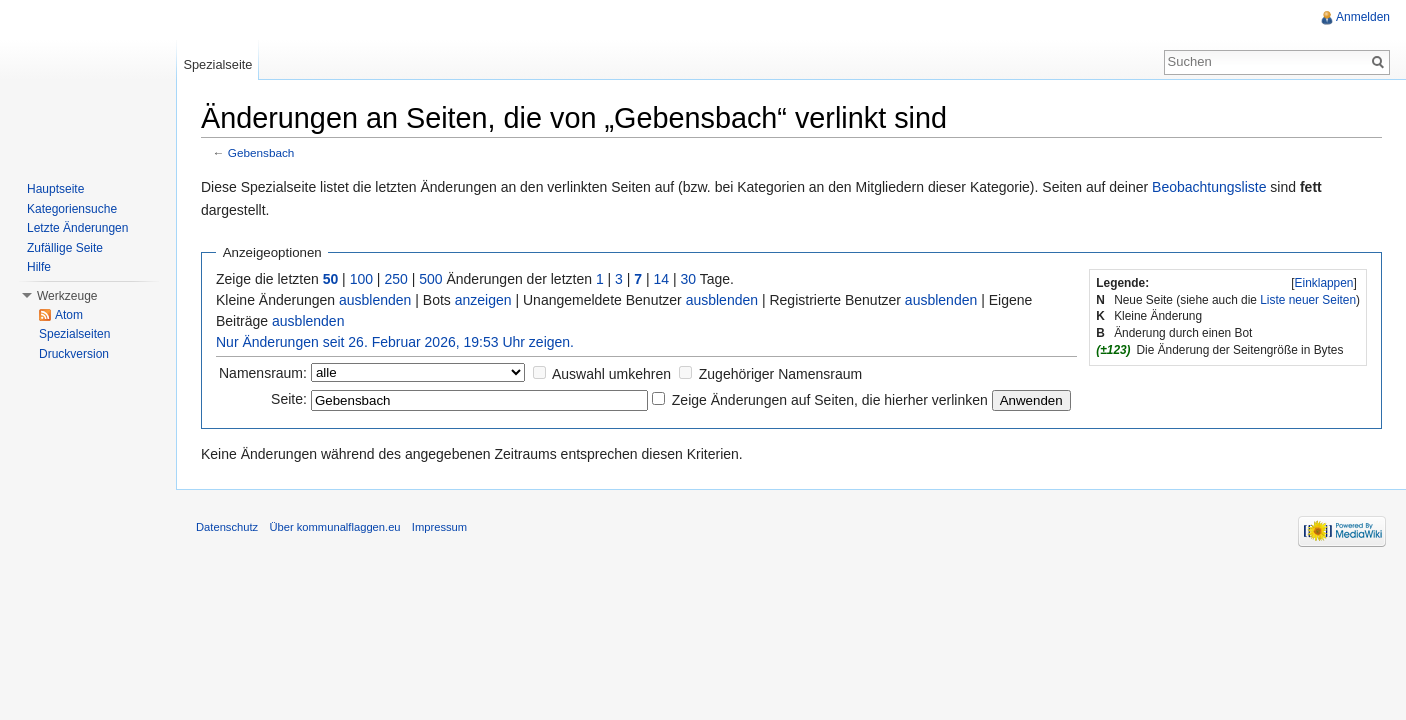 The width and height of the screenshot is (1406, 720). What do you see at coordinates (430, 279) in the screenshot?
I see `500` at bounding box center [430, 279].